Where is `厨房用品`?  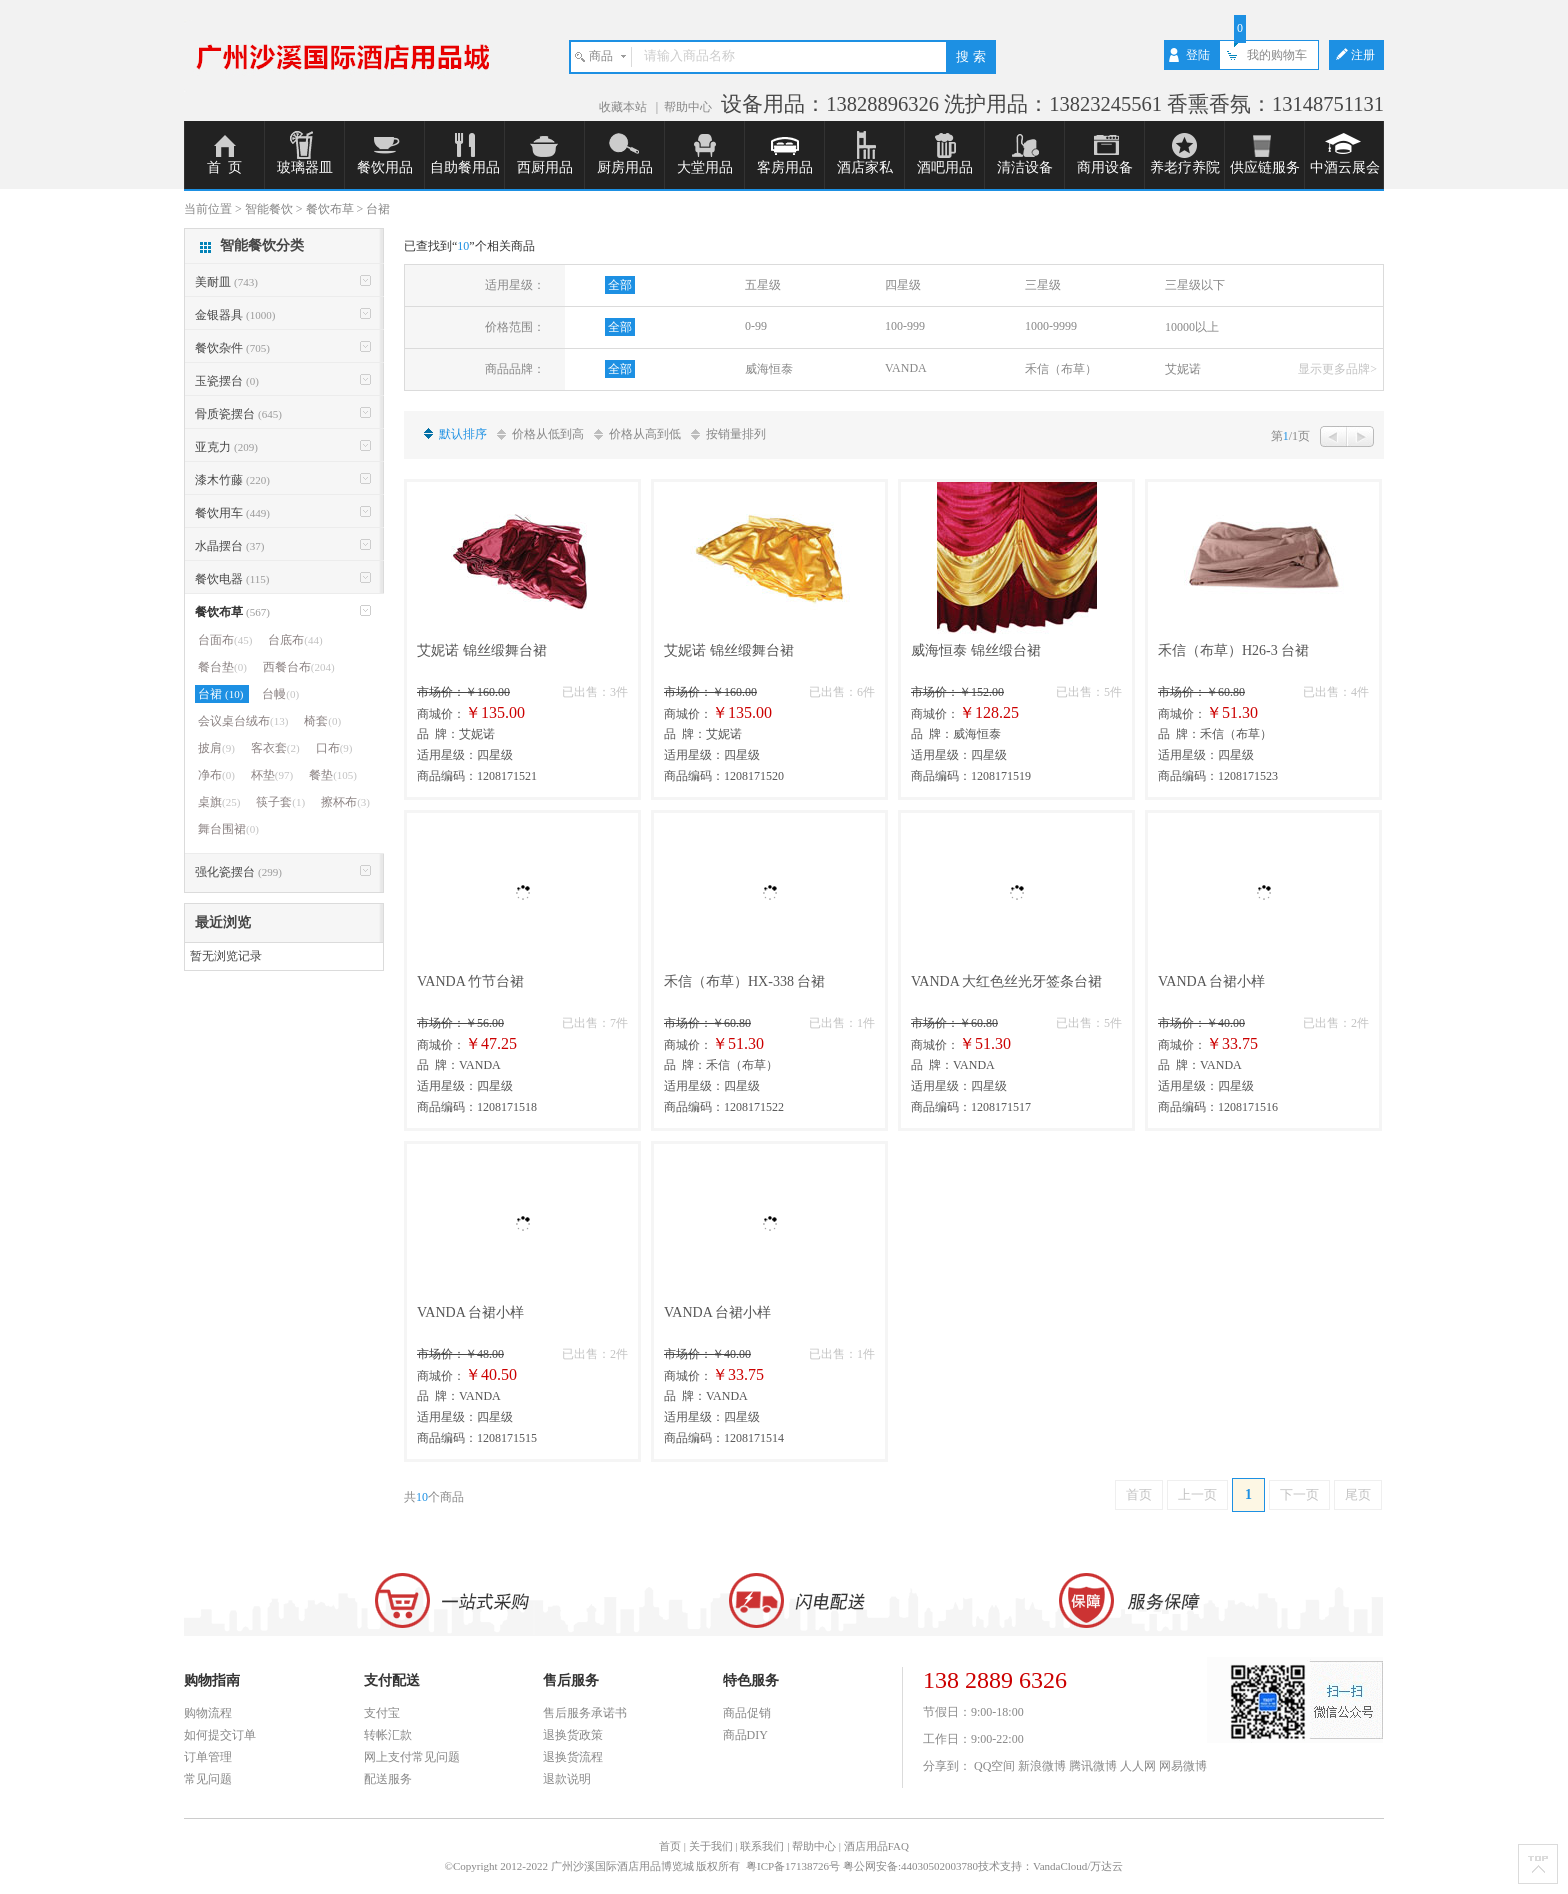
厨房用品 is located at coordinates (625, 167).